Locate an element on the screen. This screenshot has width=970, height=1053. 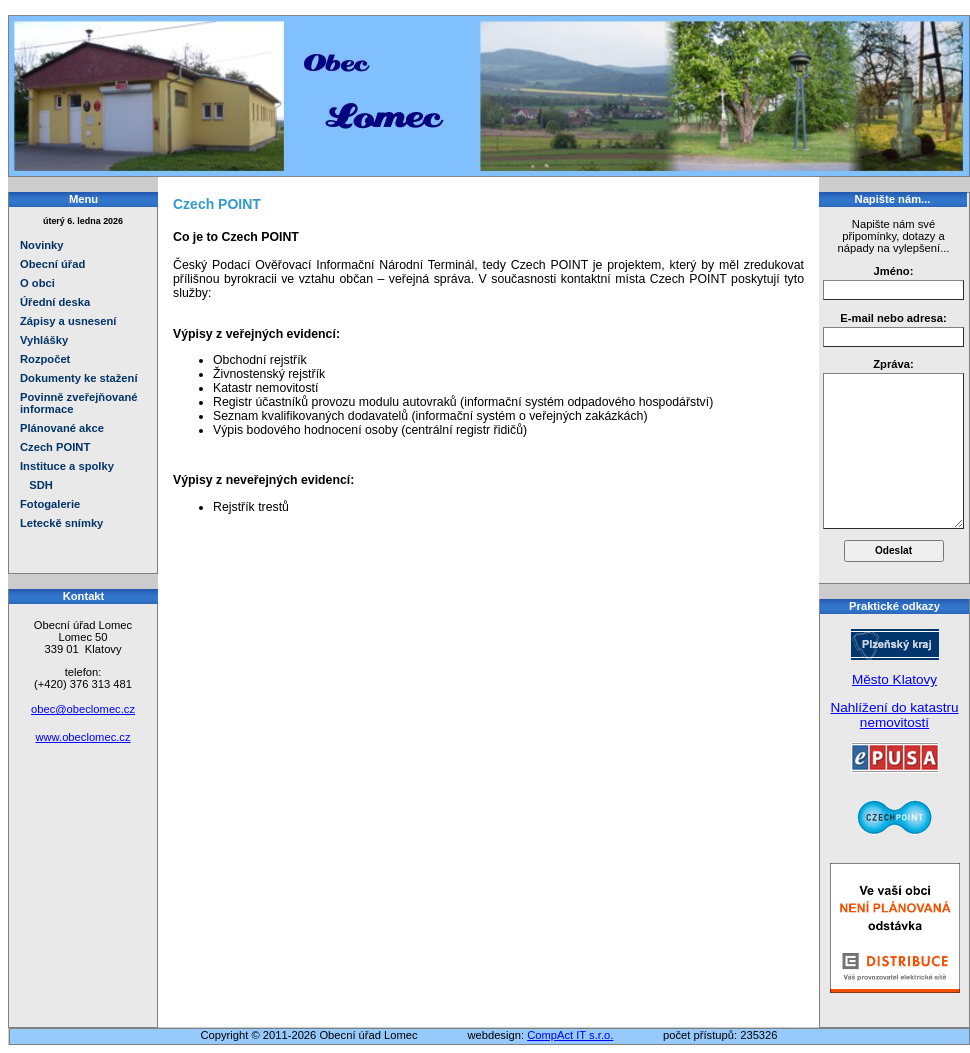
Město Klatovy is located at coordinates (894, 679).